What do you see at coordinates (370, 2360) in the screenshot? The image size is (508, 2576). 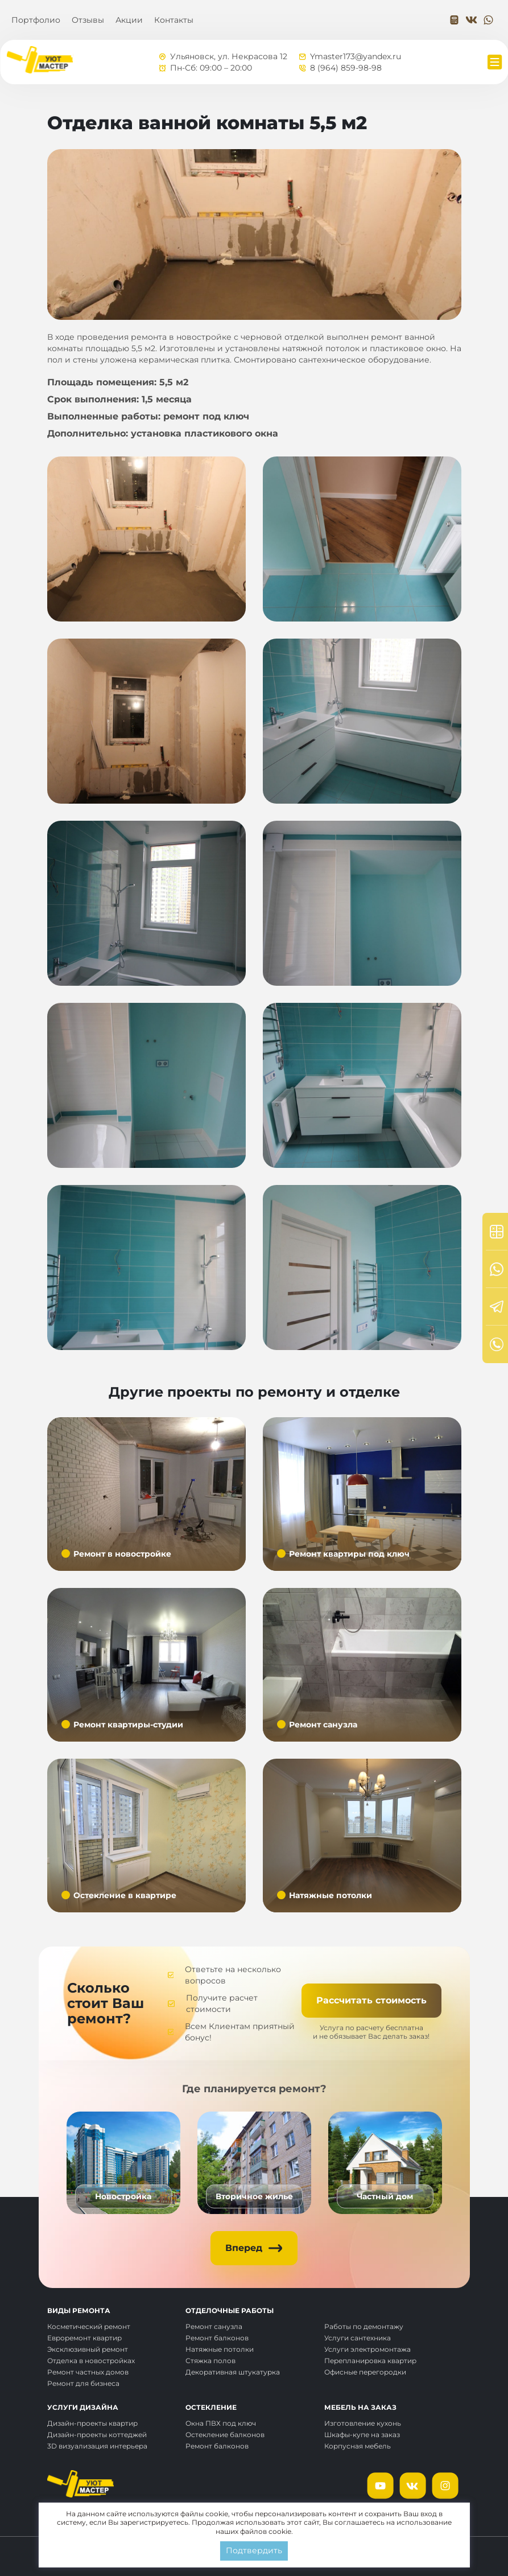 I see `Перепланировка квартир` at bounding box center [370, 2360].